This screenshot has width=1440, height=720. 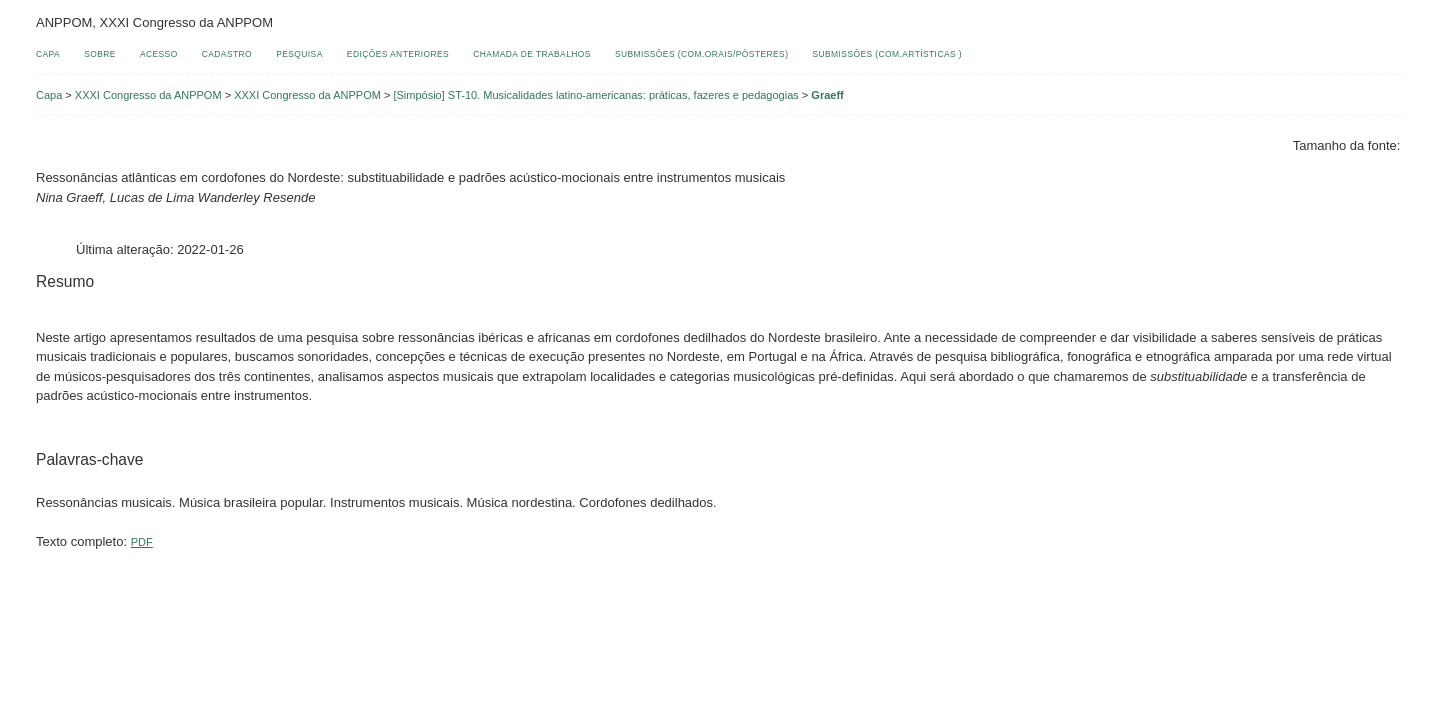 I want to click on Graeff, so click(x=827, y=95).